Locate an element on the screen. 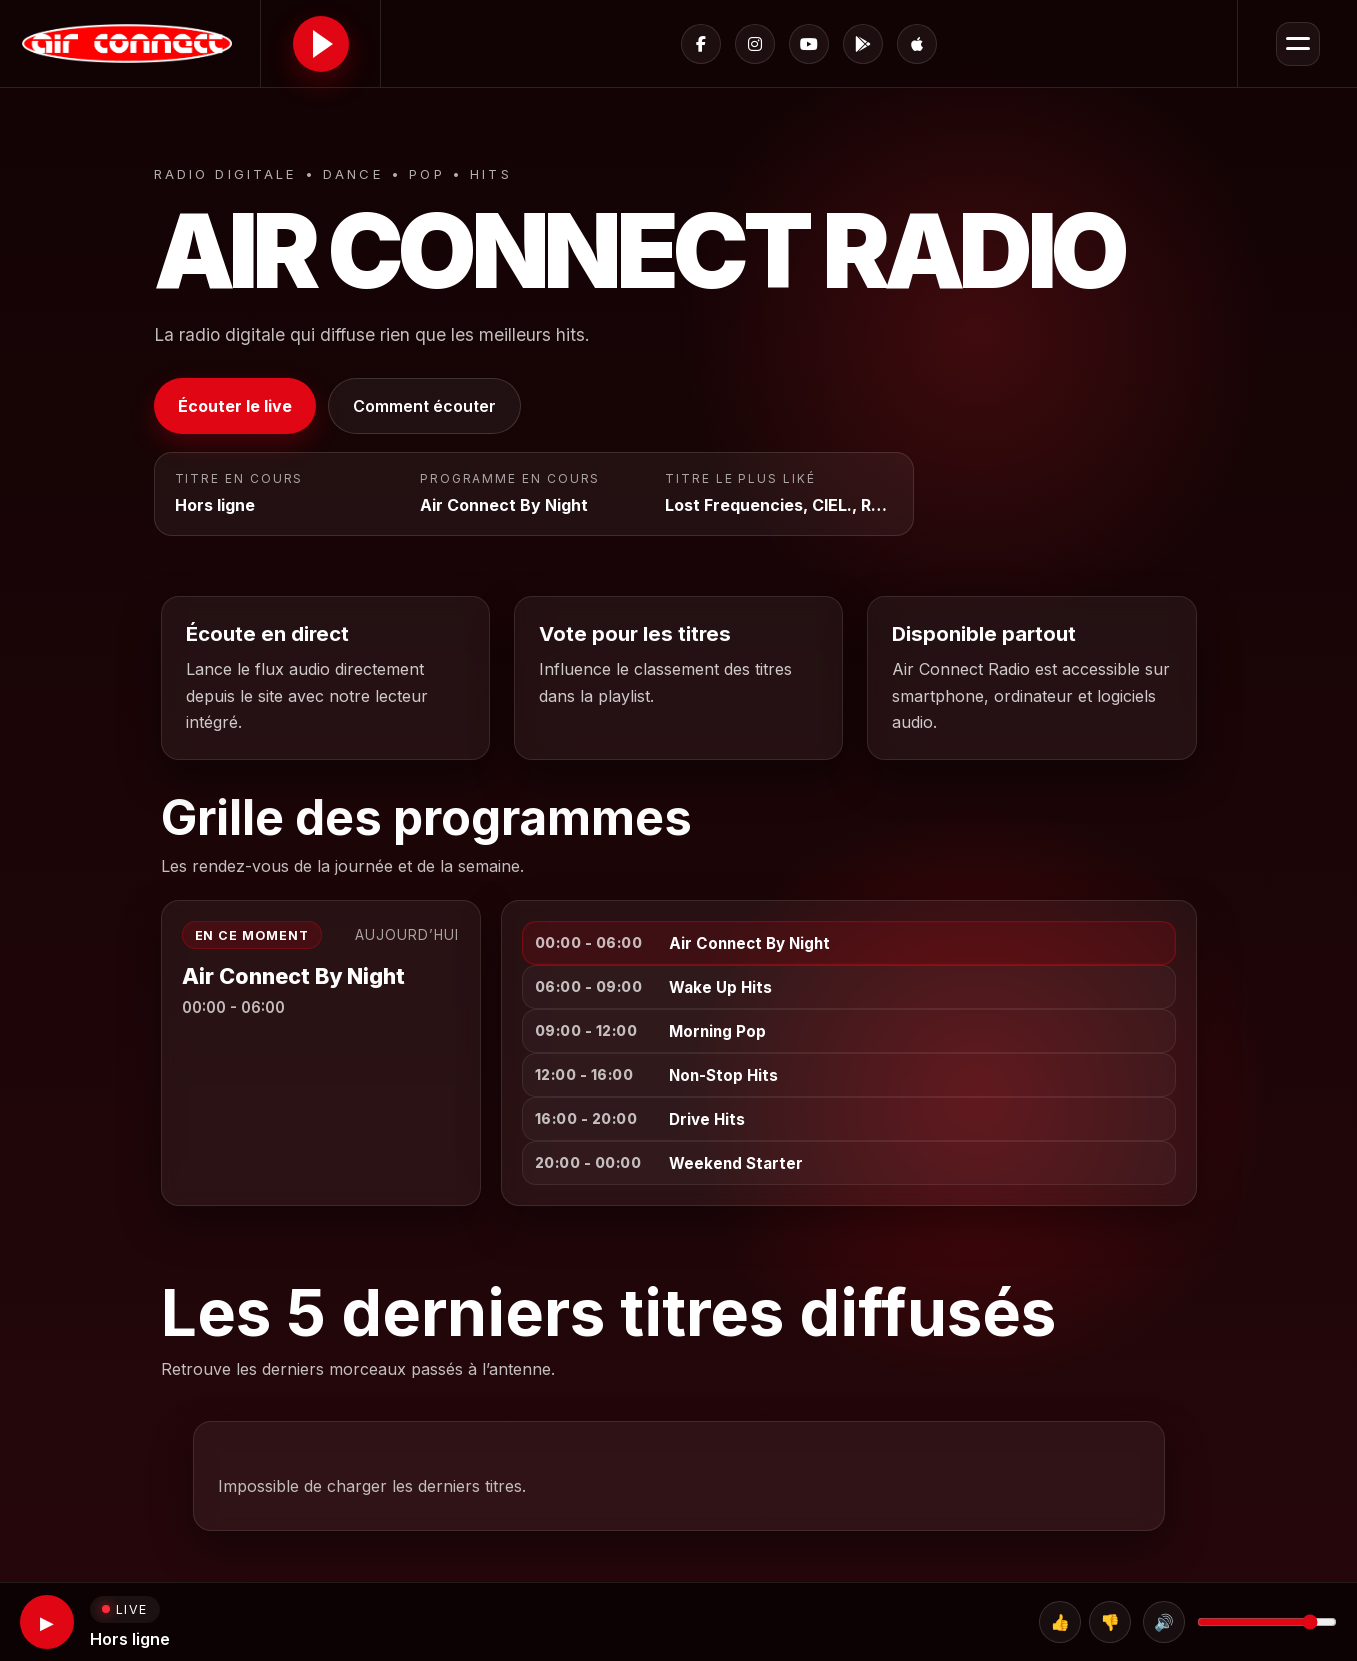  👎 [Flop] is located at coordinates (1110, 1622).